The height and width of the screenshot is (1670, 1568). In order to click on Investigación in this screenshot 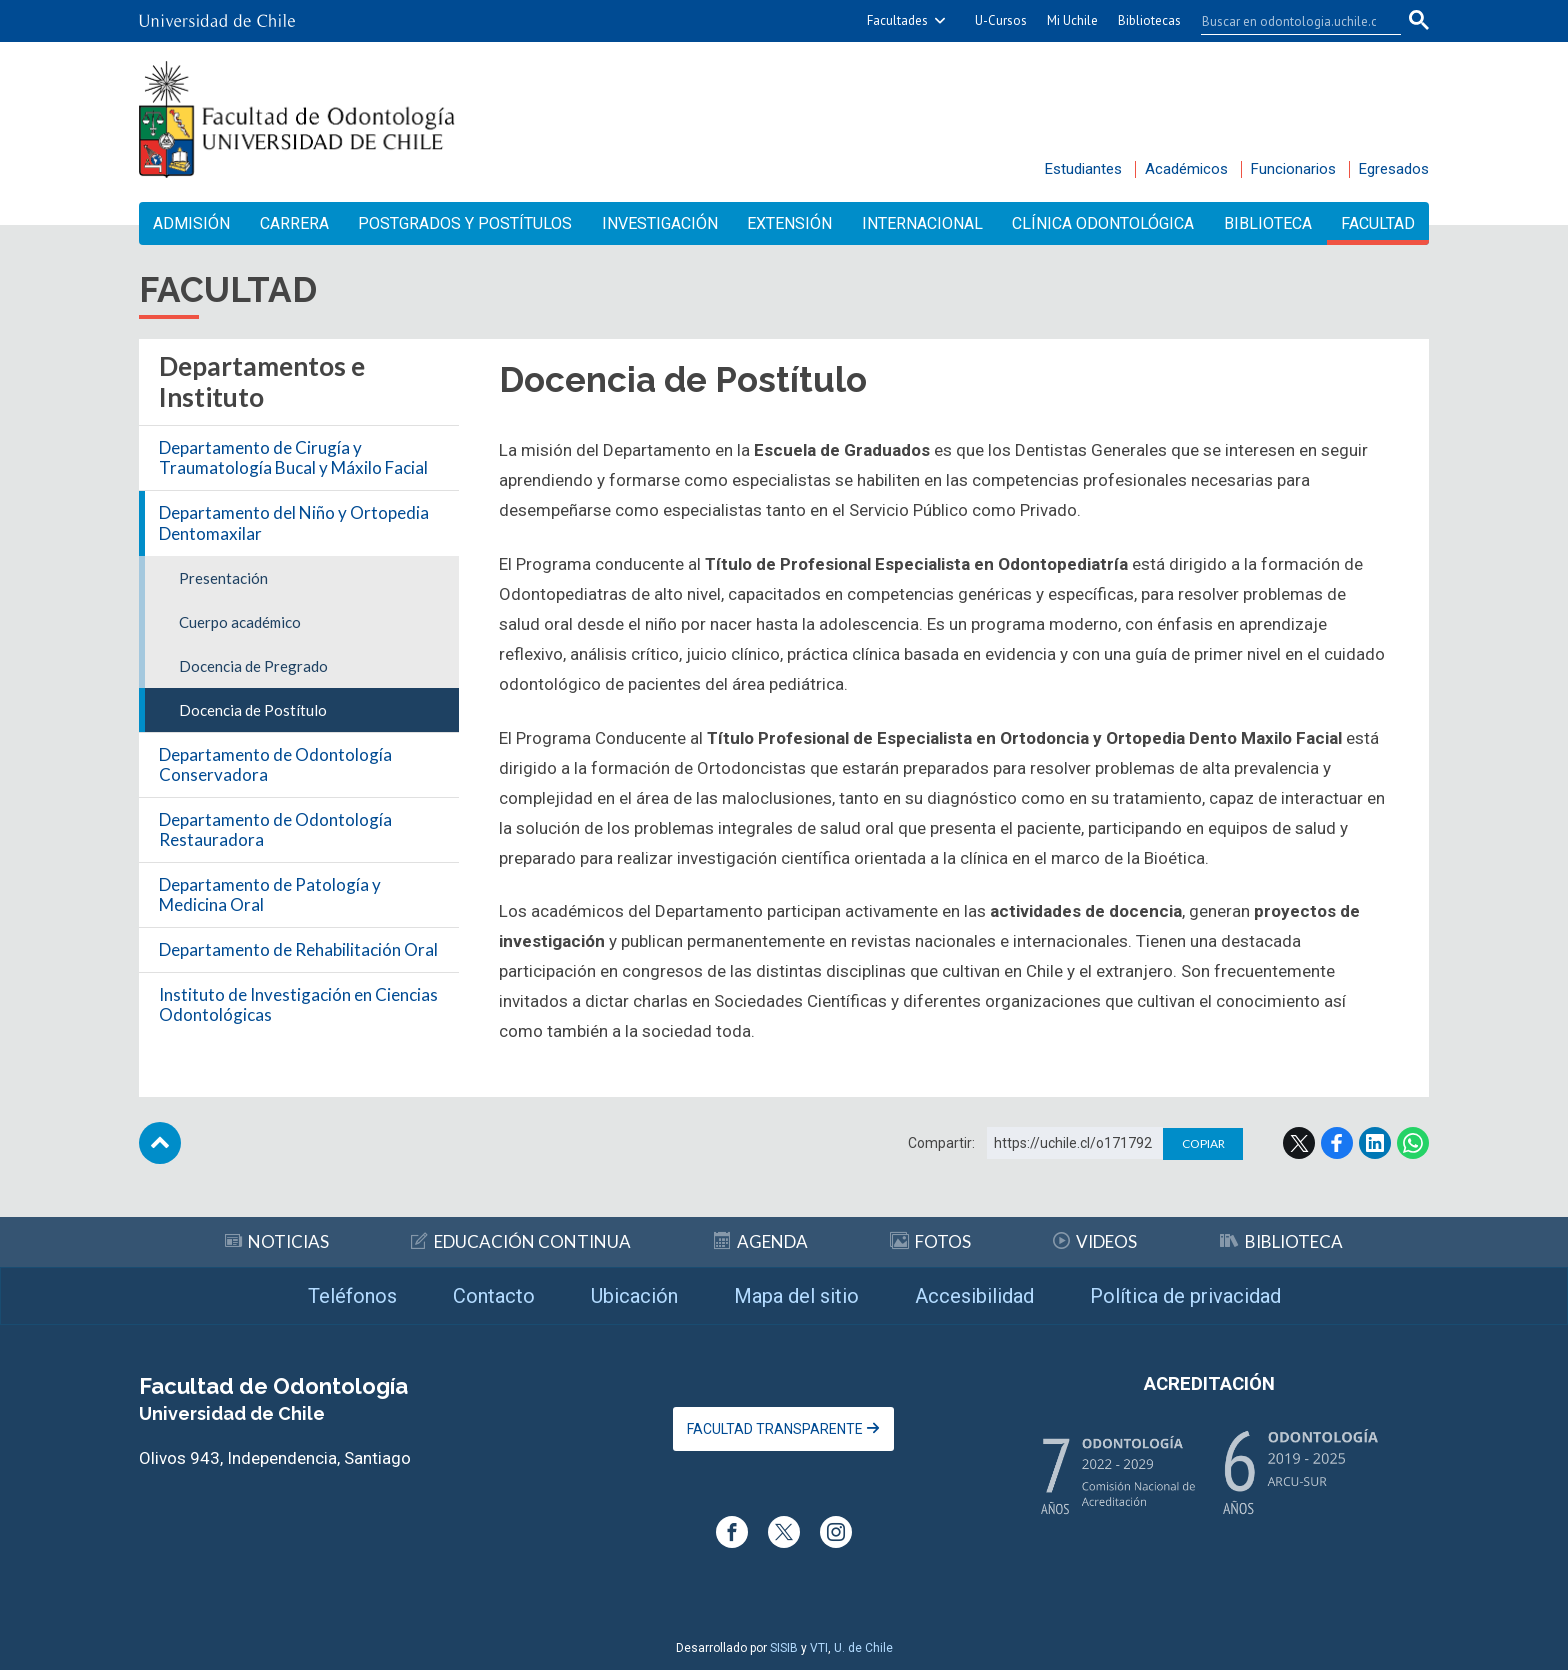, I will do `click(660, 223)`.